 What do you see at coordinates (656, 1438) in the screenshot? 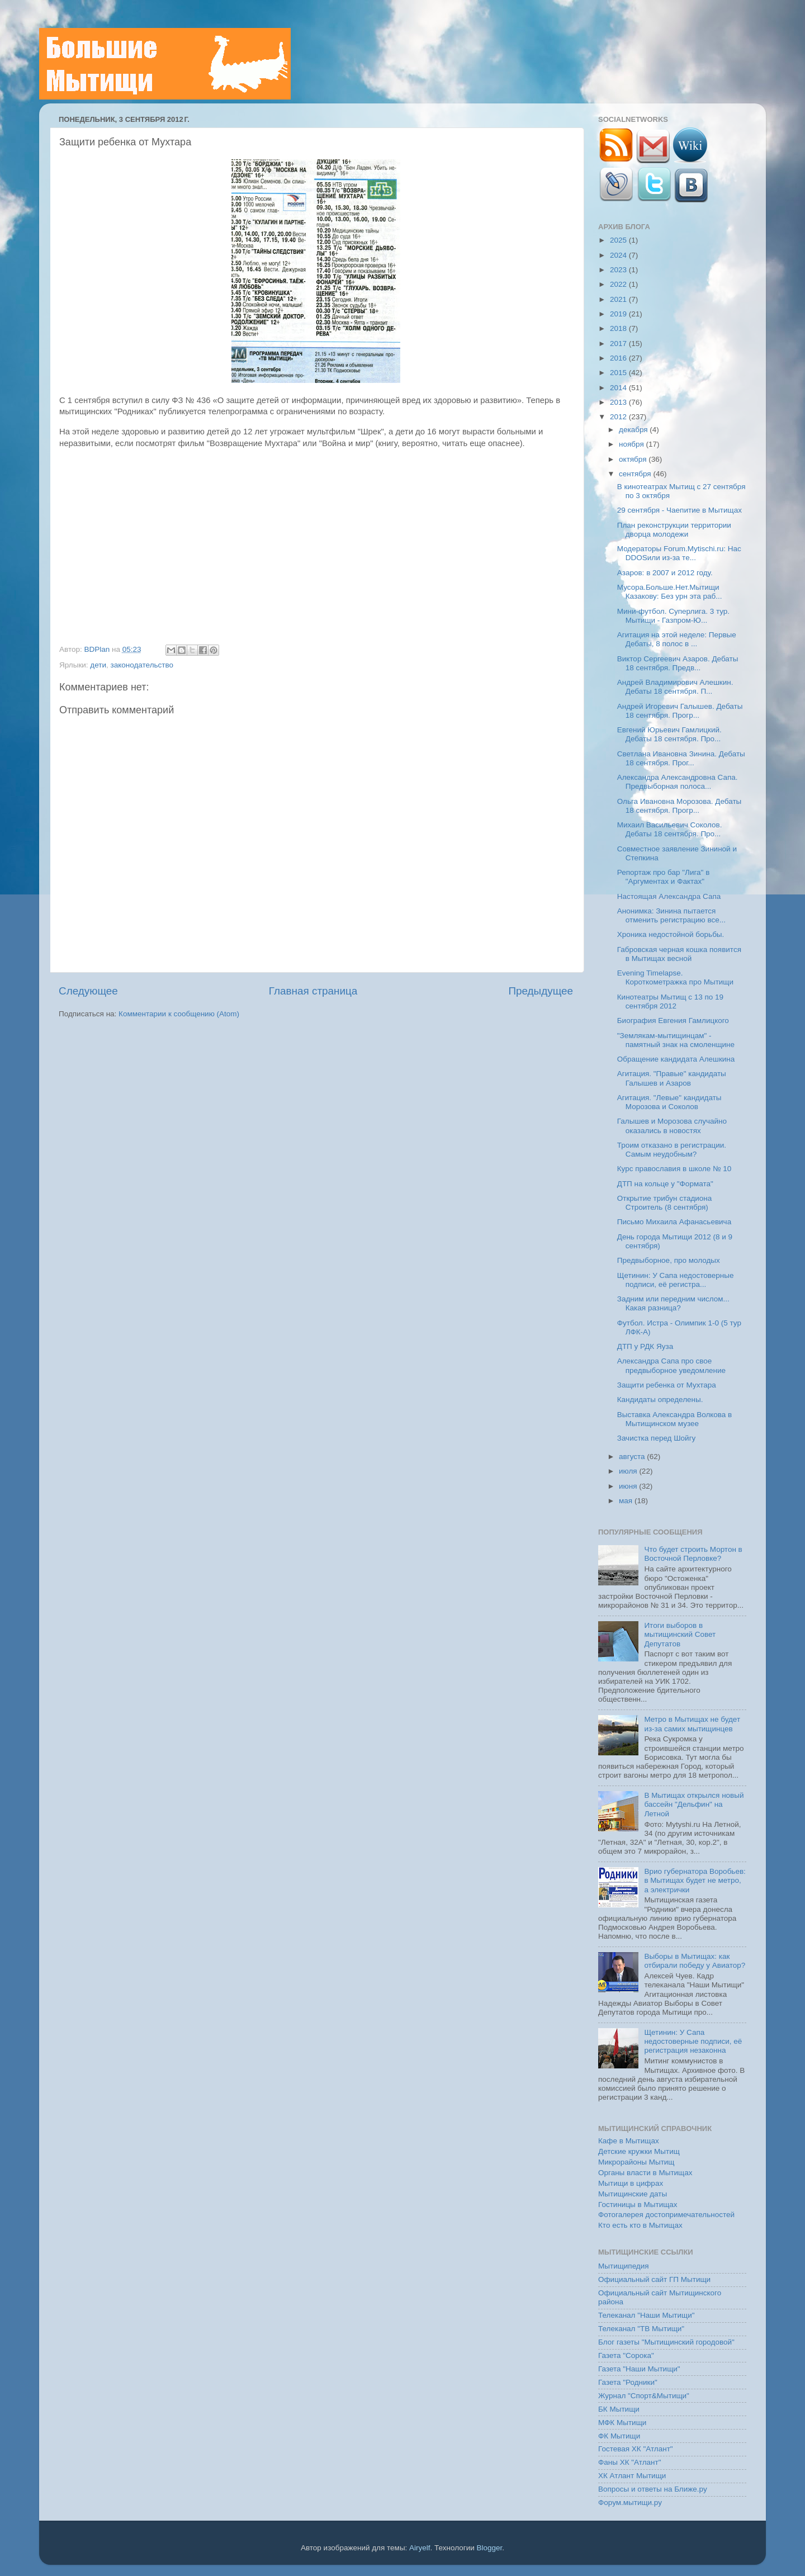
I see `Зачистка перед Шойгу` at bounding box center [656, 1438].